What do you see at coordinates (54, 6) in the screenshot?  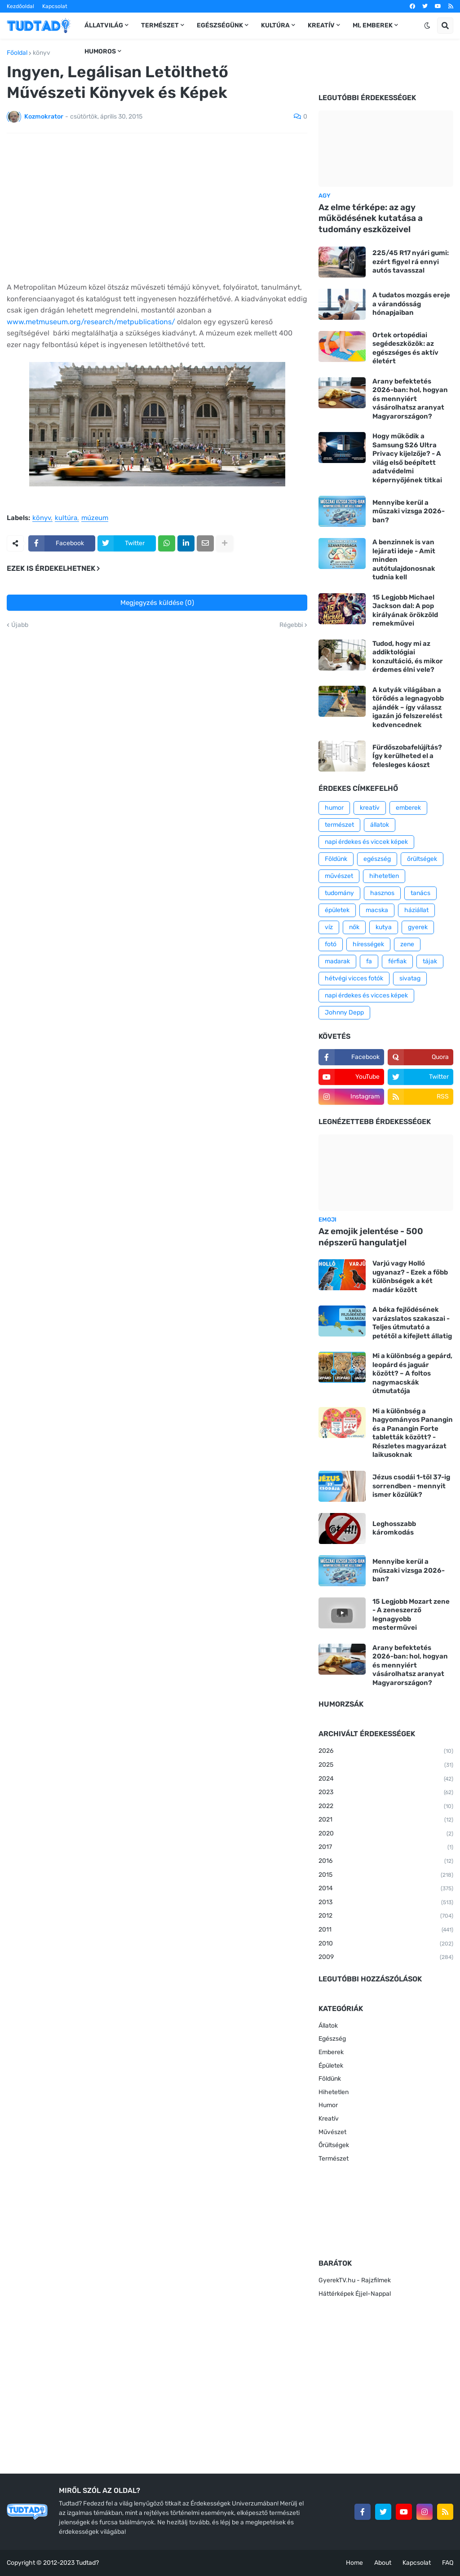 I see `Kapcsolat` at bounding box center [54, 6].